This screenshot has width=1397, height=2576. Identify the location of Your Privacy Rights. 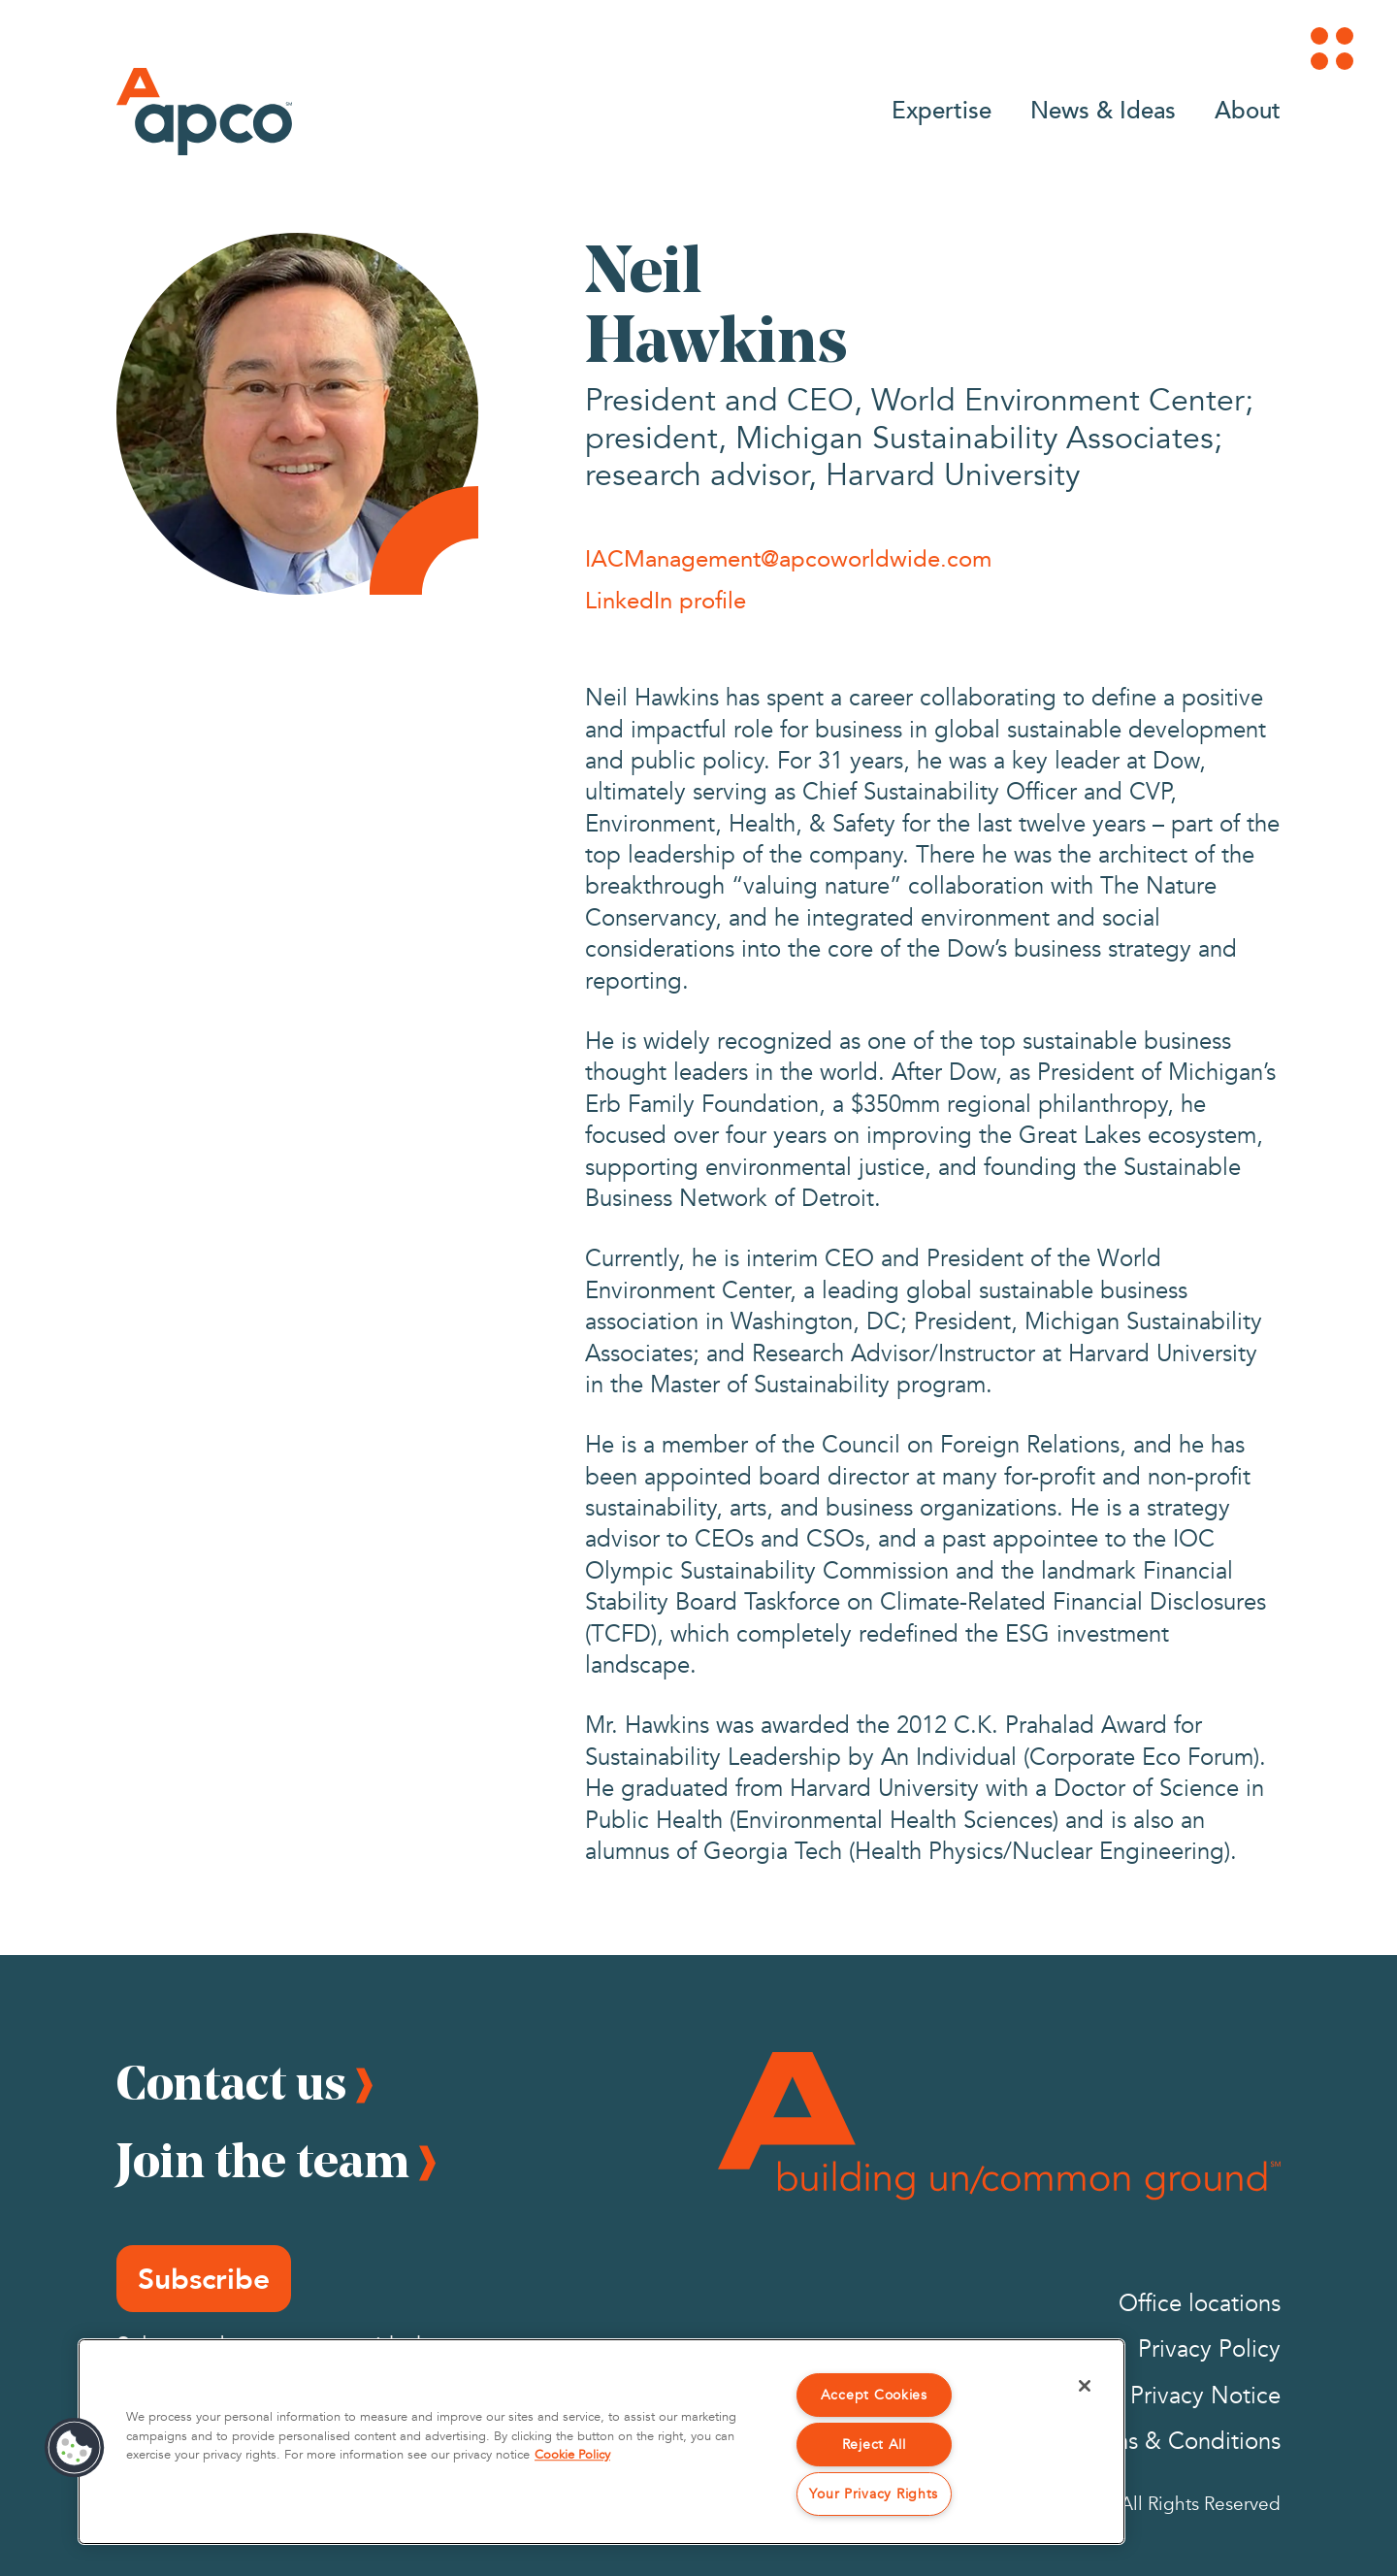
(873, 2494).